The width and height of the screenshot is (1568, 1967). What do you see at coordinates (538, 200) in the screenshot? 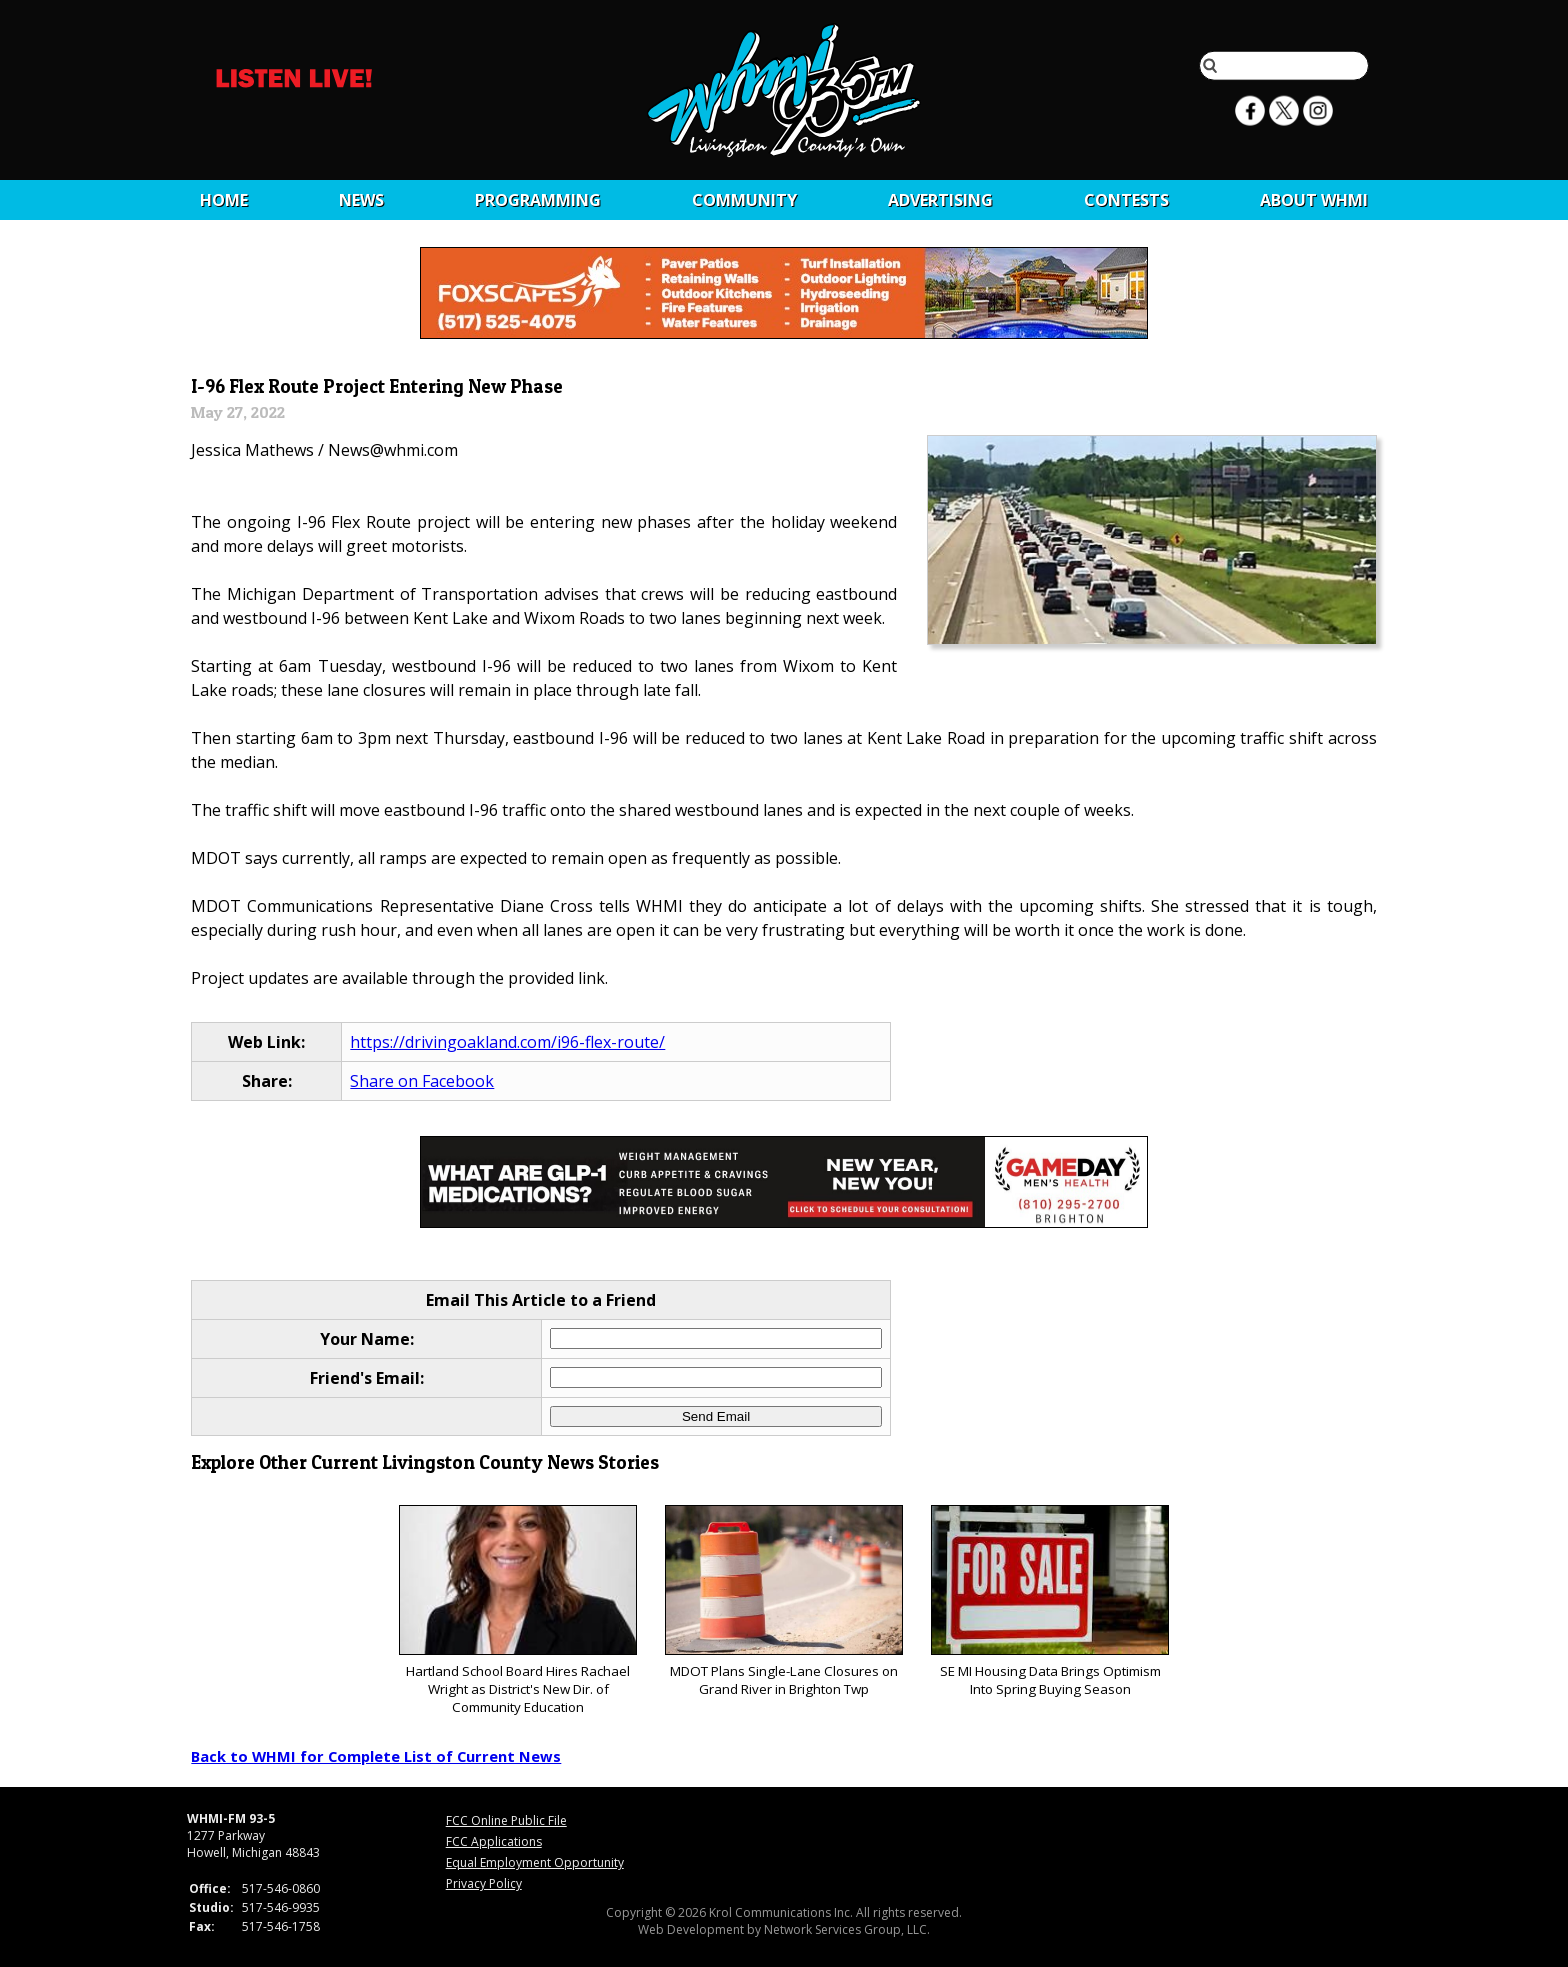
I see `Programming` at bounding box center [538, 200].